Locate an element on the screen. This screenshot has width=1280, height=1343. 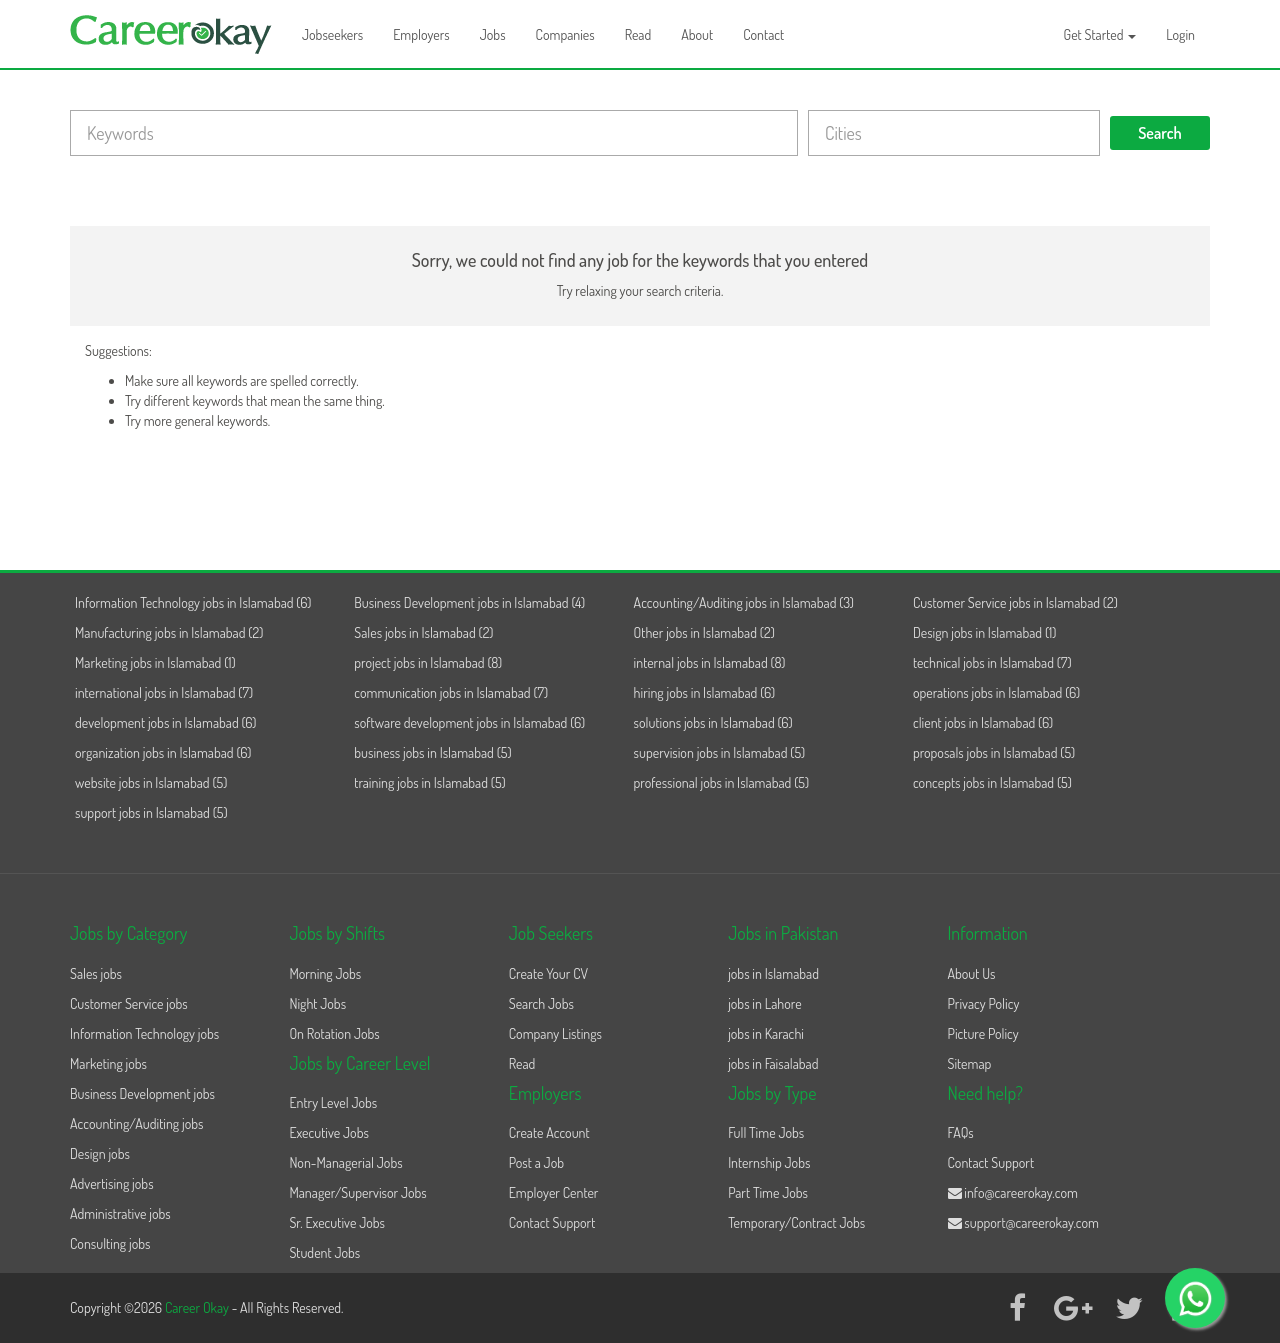
project jobs in Islamabad (8) is located at coordinates (428, 662).